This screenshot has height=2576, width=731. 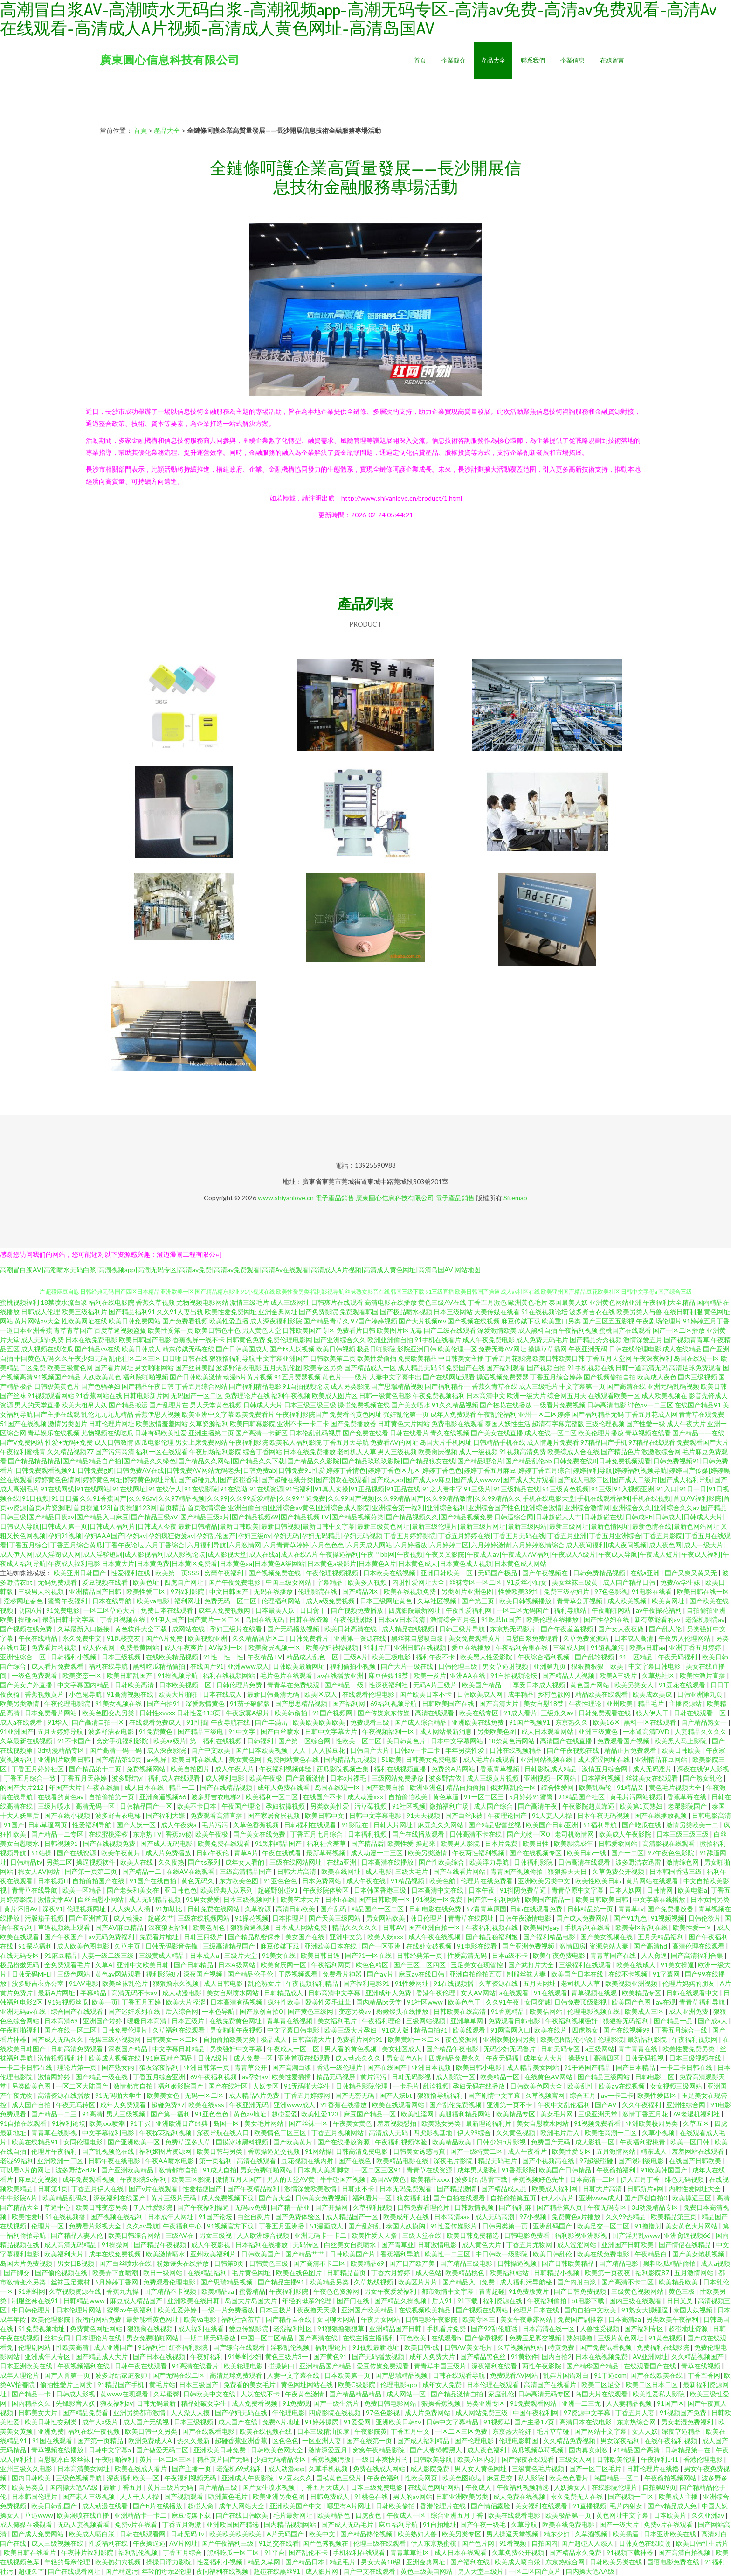 What do you see at coordinates (19, 2198) in the screenshot?
I see `牛牛影院A片` at bounding box center [19, 2198].